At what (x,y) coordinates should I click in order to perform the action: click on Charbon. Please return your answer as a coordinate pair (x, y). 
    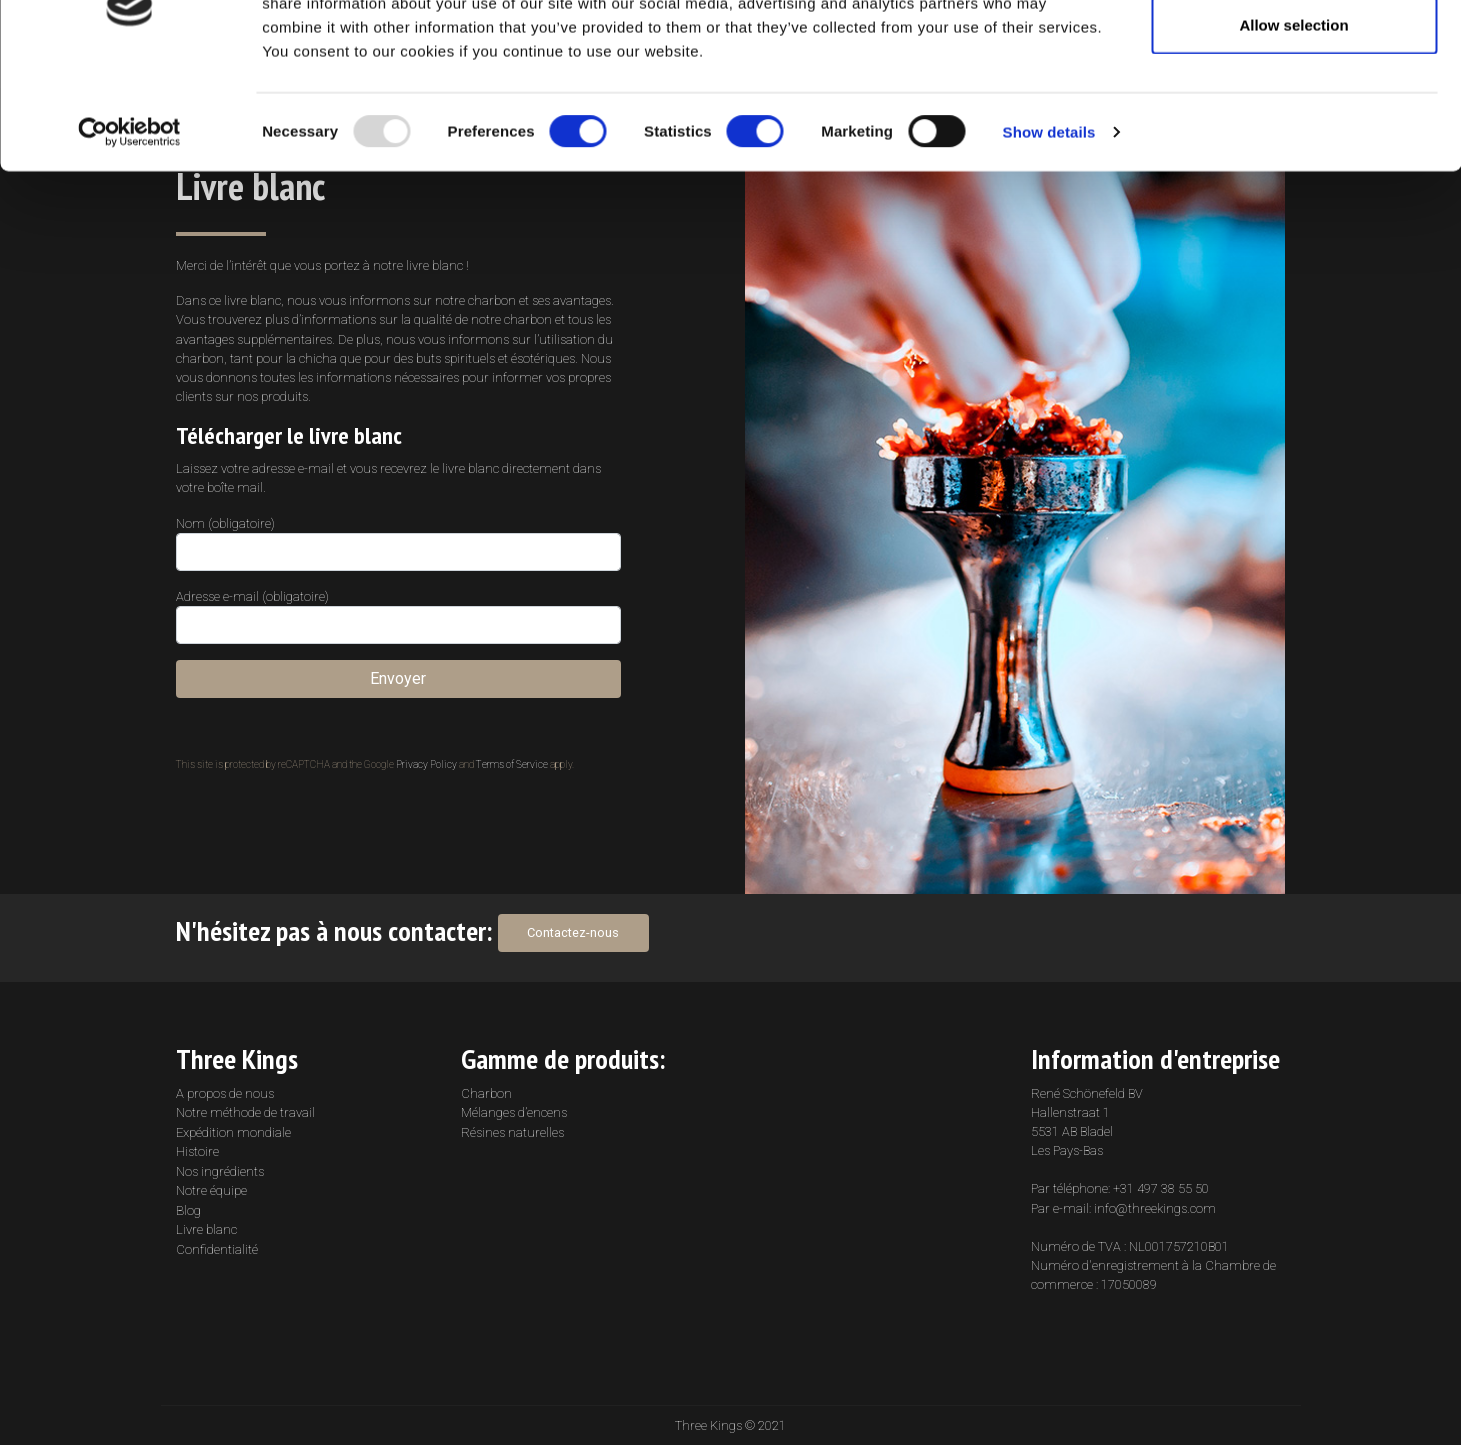
    Looking at the image, I should click on (486, 1093).